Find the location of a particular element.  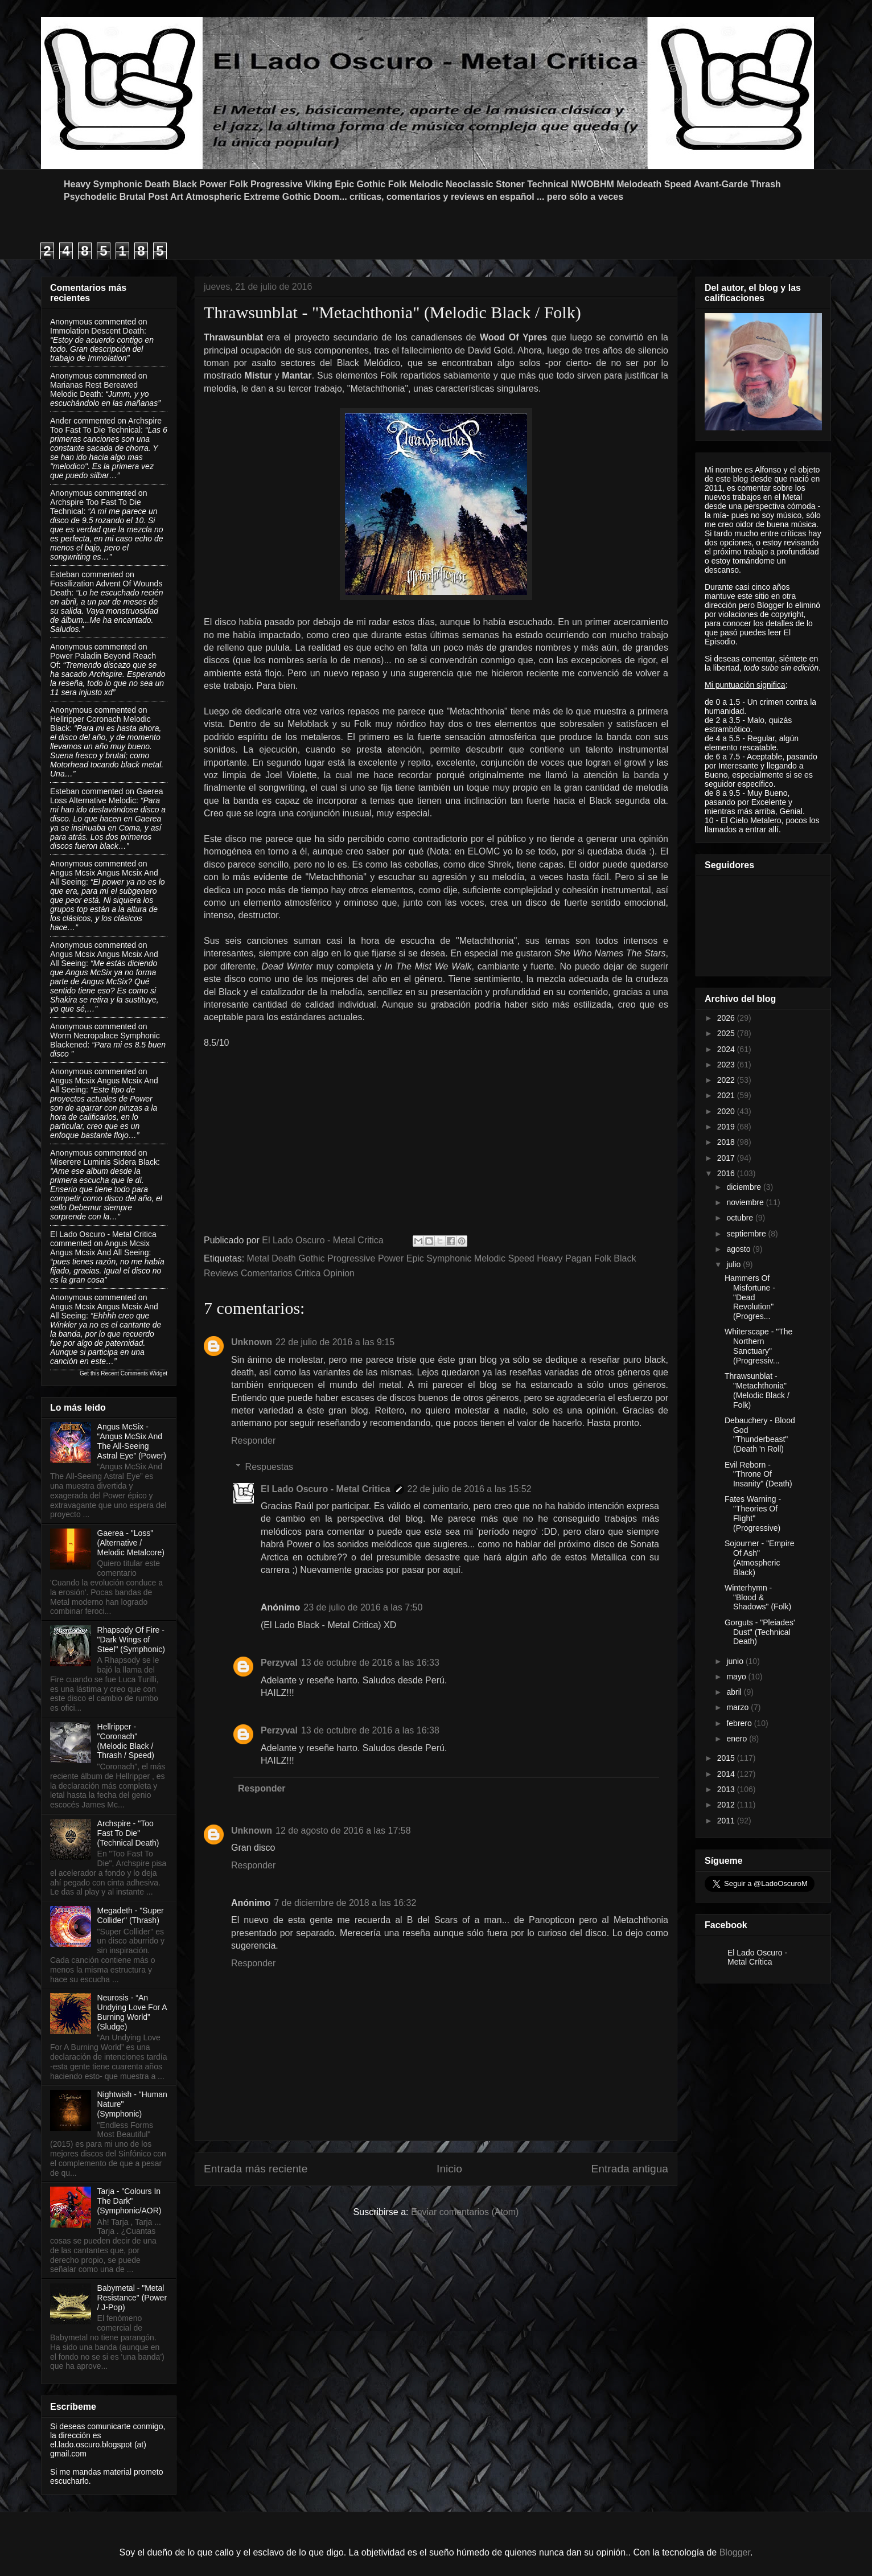

2016 is located at coordinates (727, 1173).